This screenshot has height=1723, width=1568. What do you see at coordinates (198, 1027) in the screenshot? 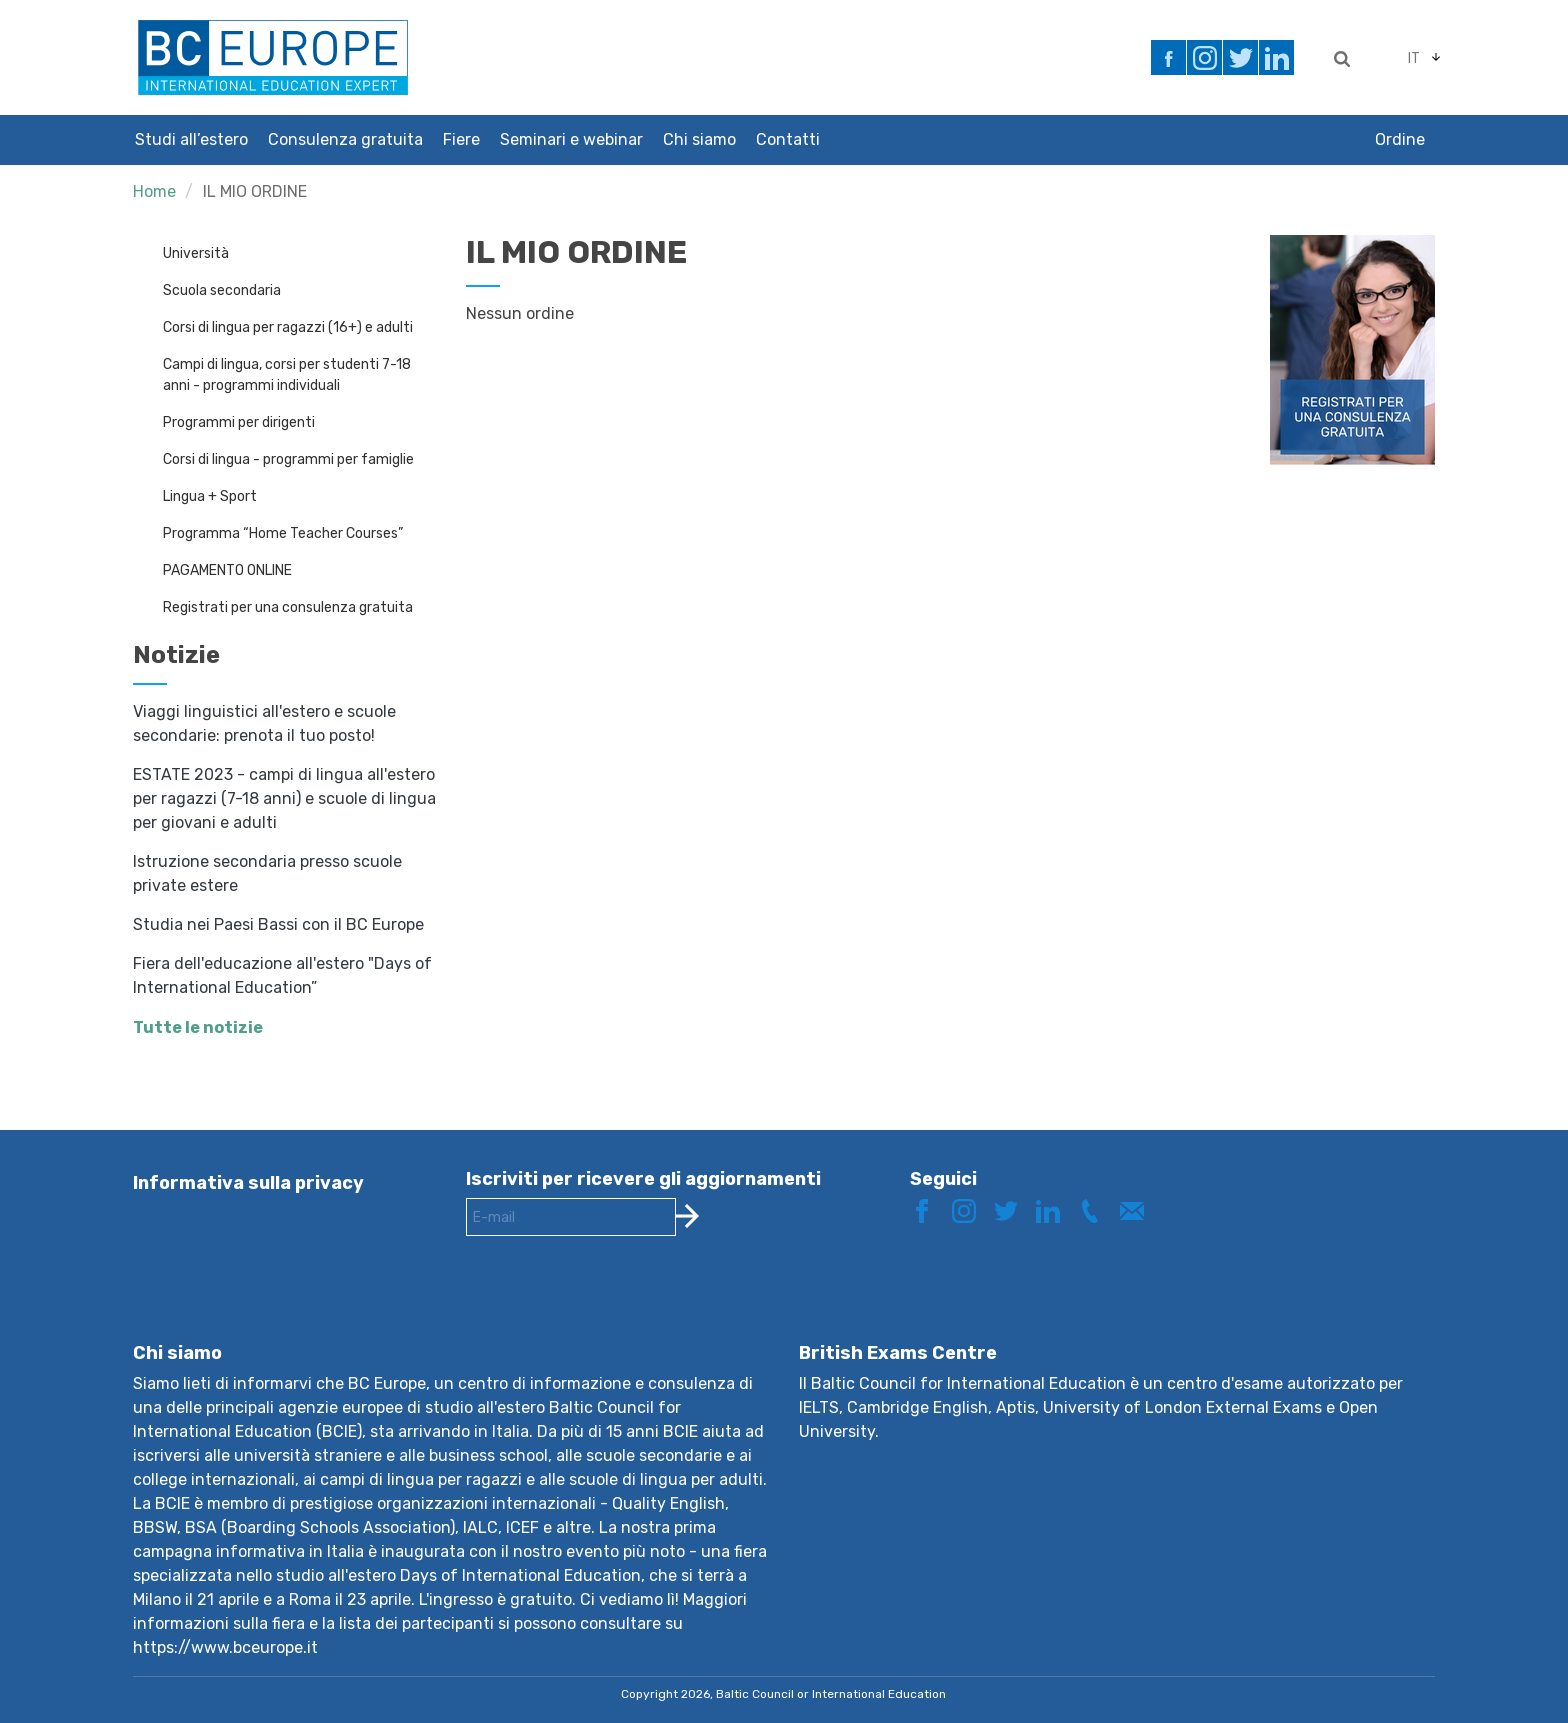
I see `Tutte le notizie` at bounding box center [198, 1027].